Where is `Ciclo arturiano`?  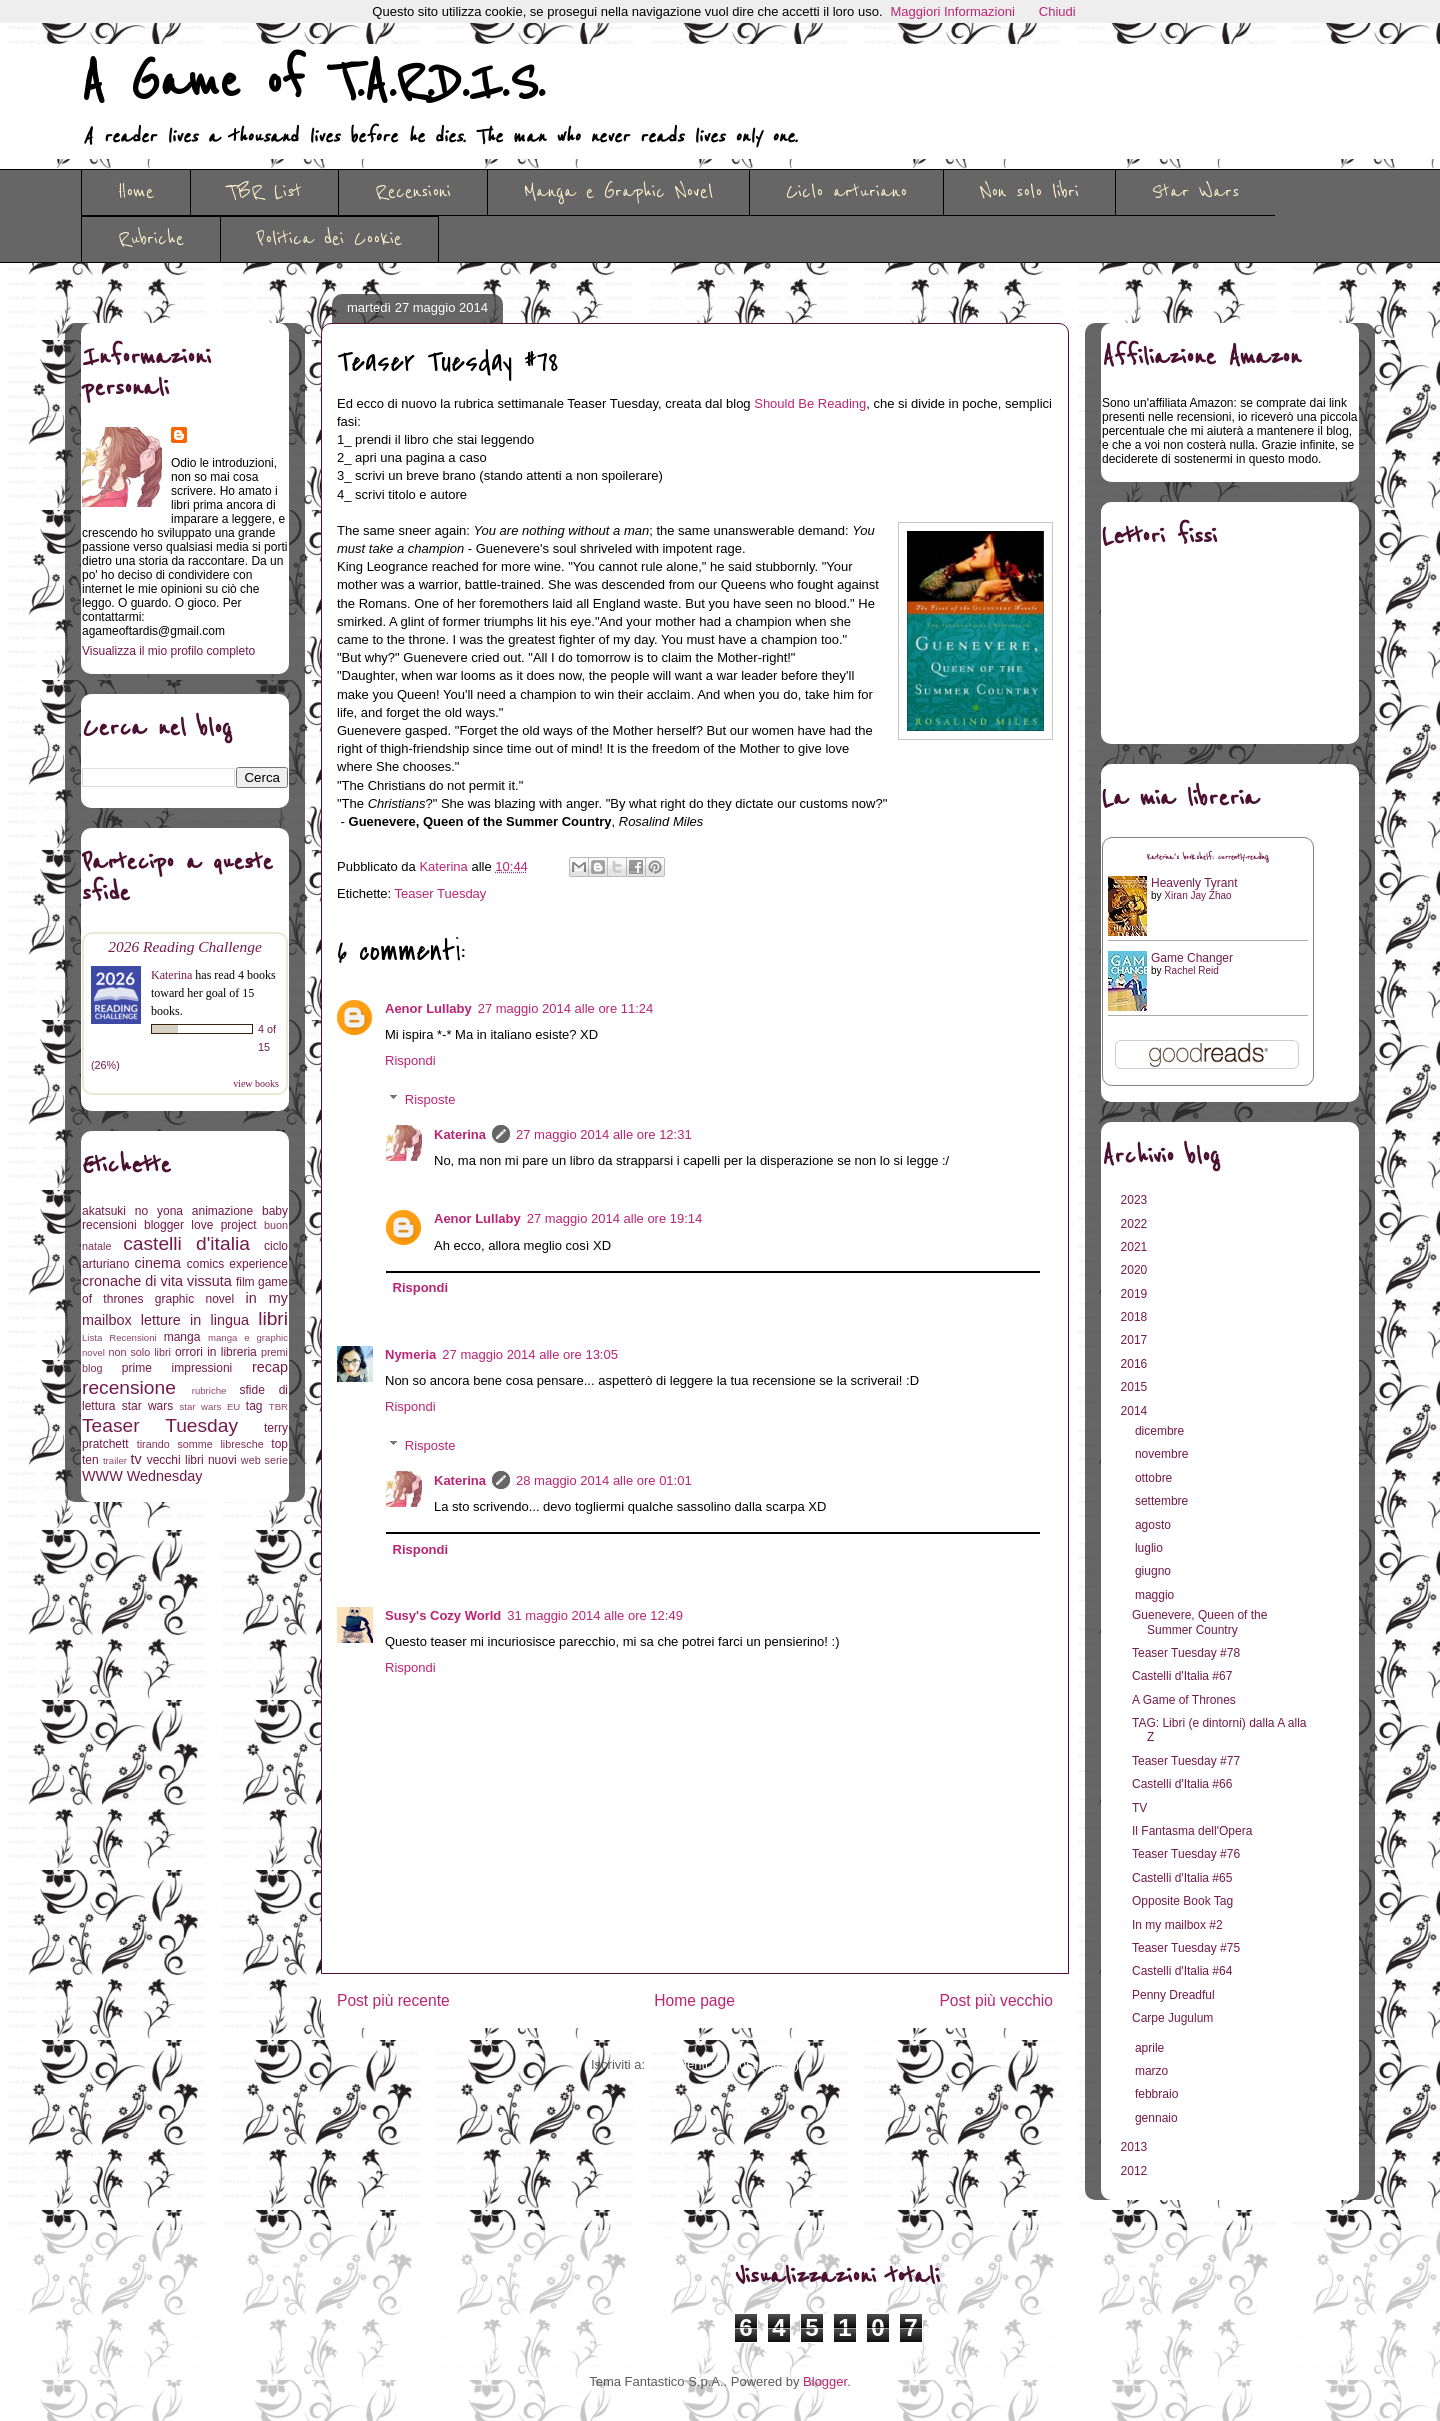 Ciclo arturiano is located at coordinates (846, 192).